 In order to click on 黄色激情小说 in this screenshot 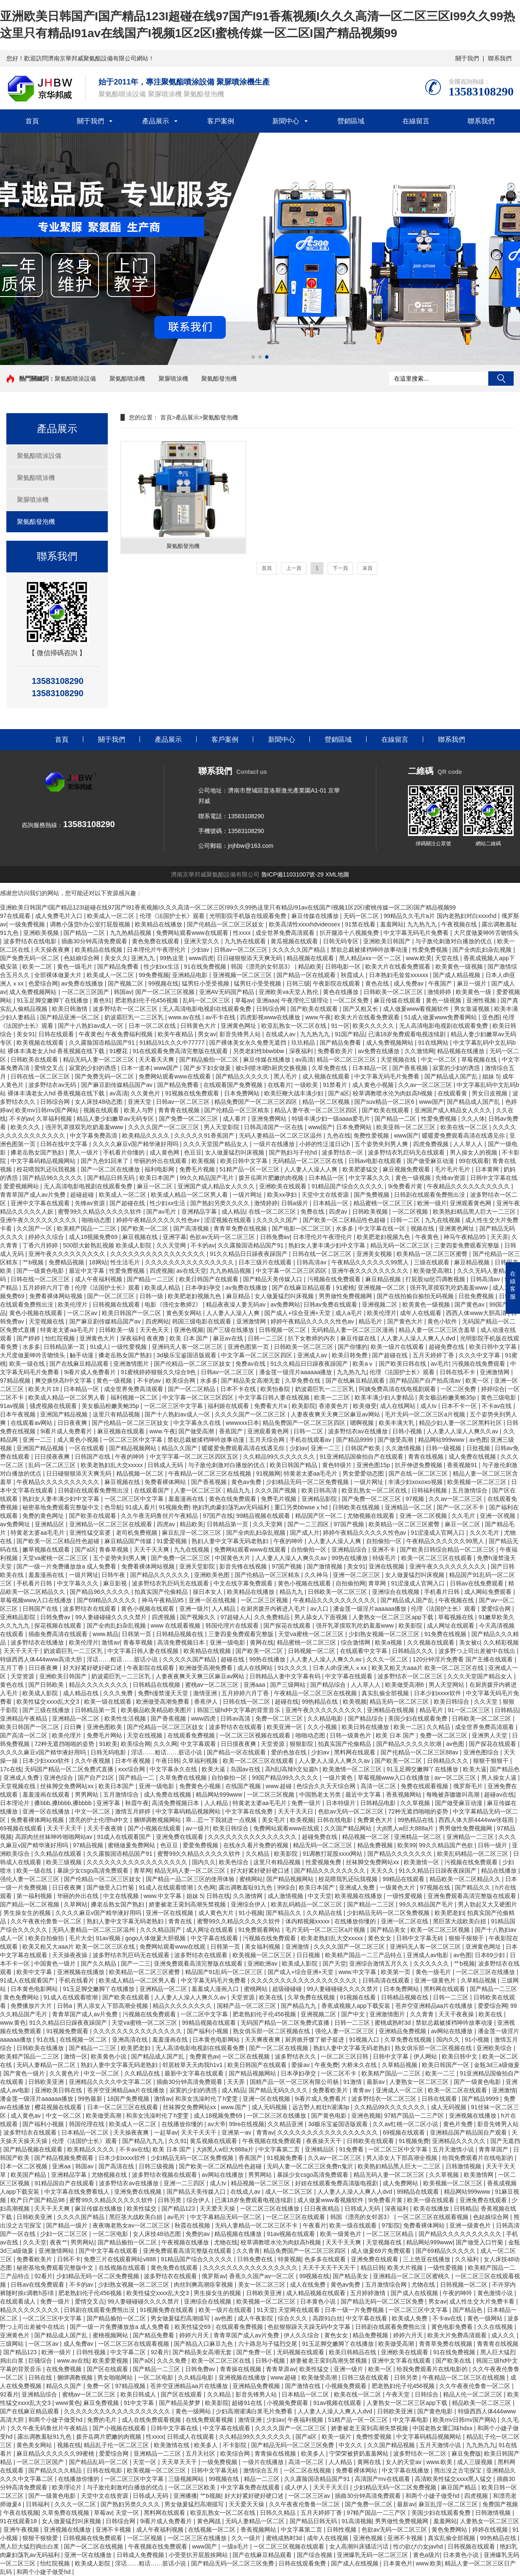, I will do `click(496, 2293)`.